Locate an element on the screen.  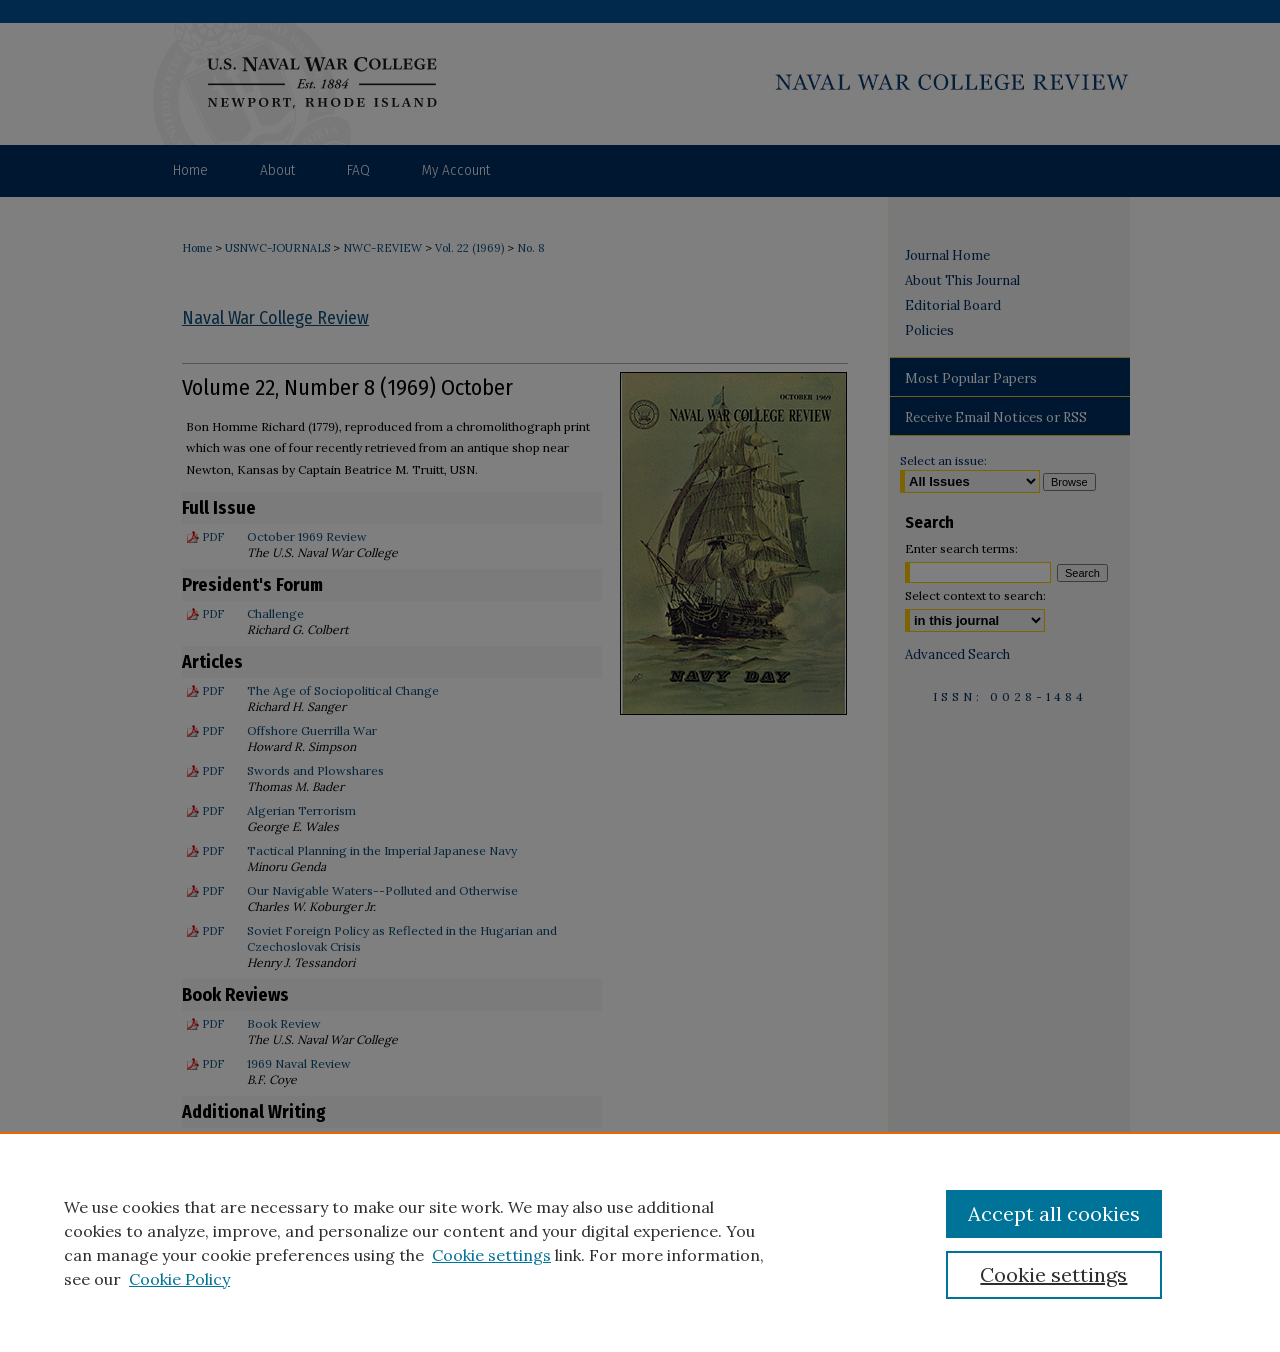
Cookie settings [Cookie settings, Opens the preference center dialog] is located at coordinates (1053, 1274).